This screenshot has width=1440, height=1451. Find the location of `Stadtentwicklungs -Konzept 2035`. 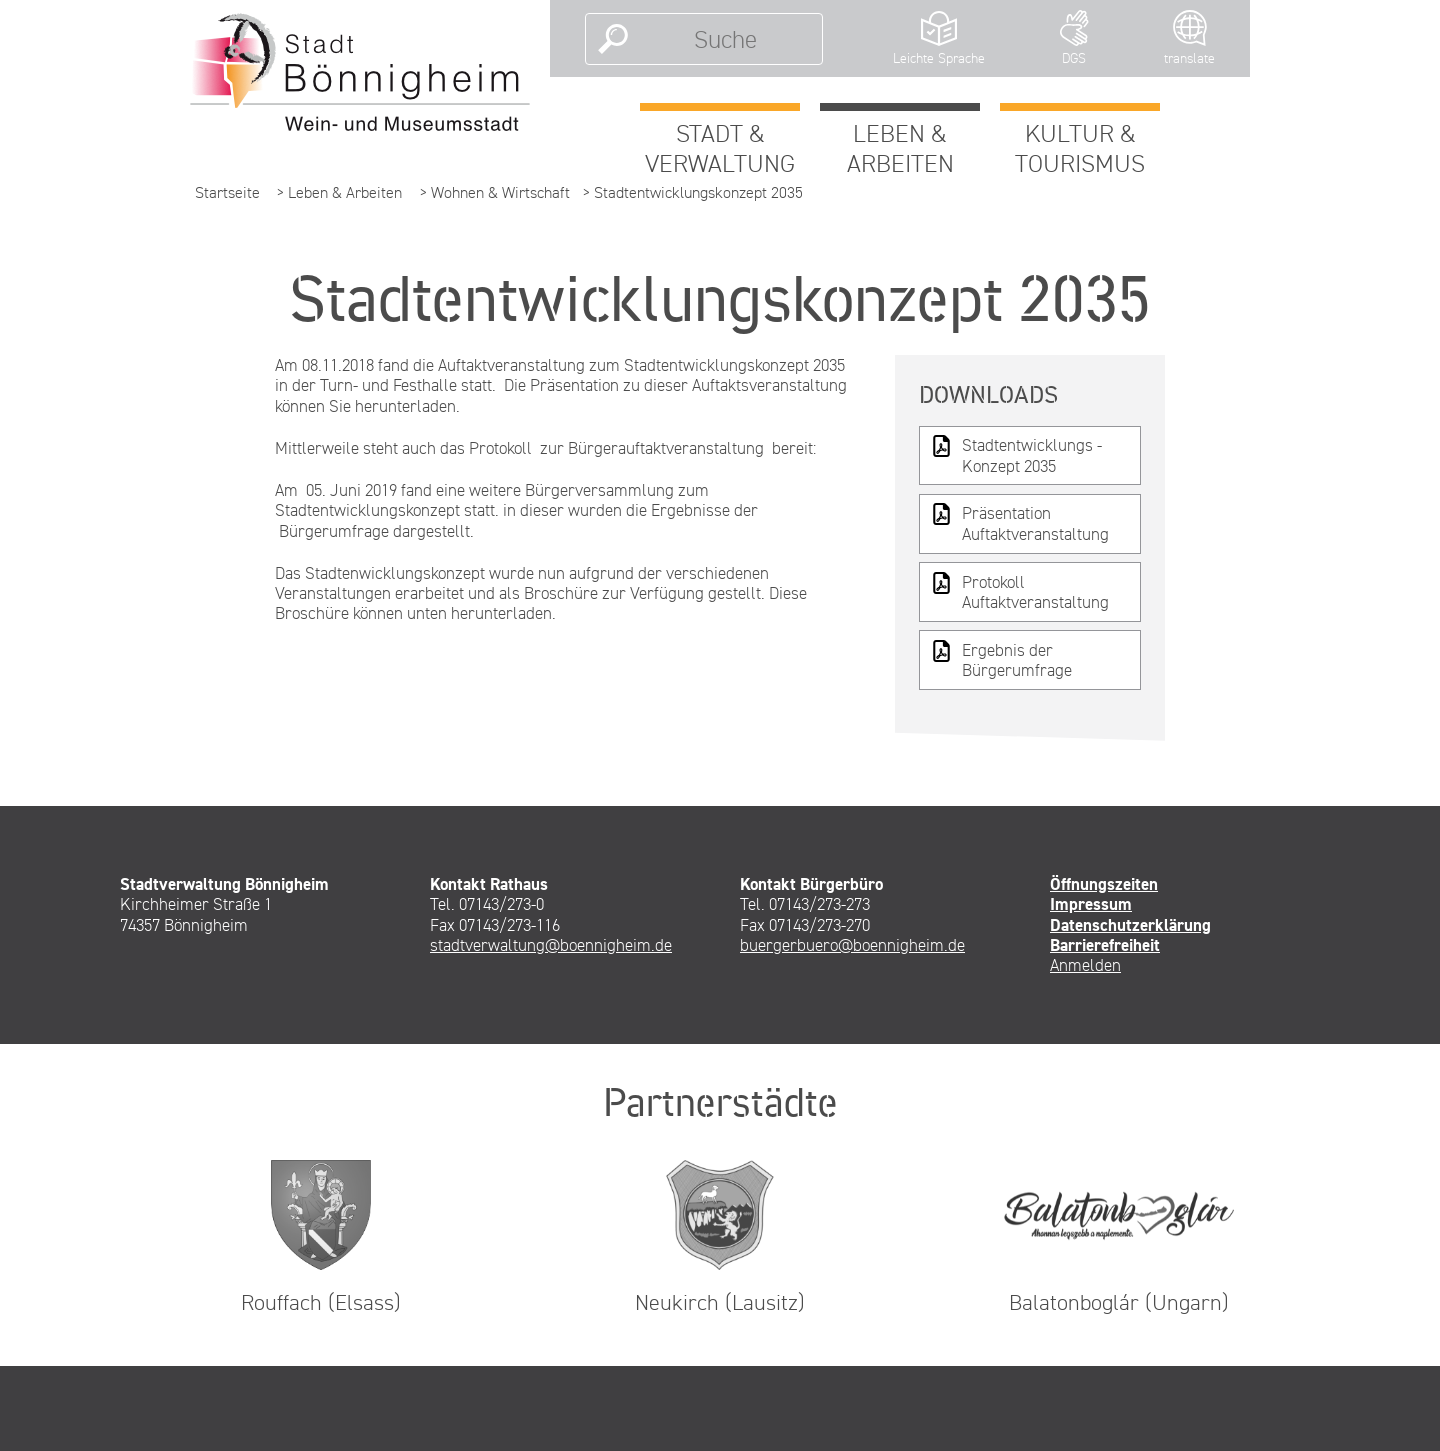

Stadtentwicklungs -Konzept 2035 is located at coordinates (1016, 454).